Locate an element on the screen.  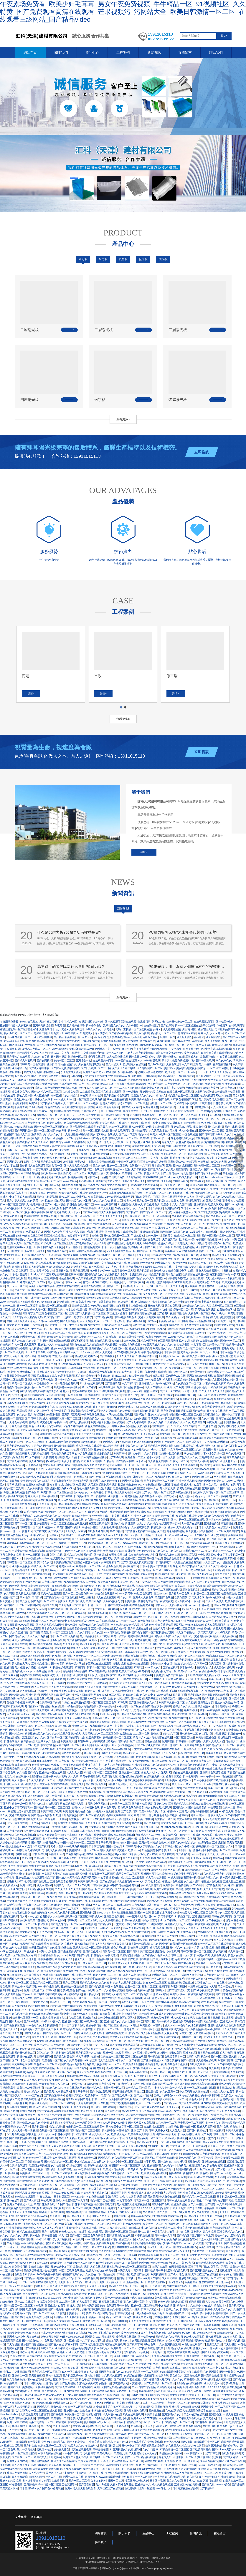
深爱激情久久 is located at coordinates (236, 1870).